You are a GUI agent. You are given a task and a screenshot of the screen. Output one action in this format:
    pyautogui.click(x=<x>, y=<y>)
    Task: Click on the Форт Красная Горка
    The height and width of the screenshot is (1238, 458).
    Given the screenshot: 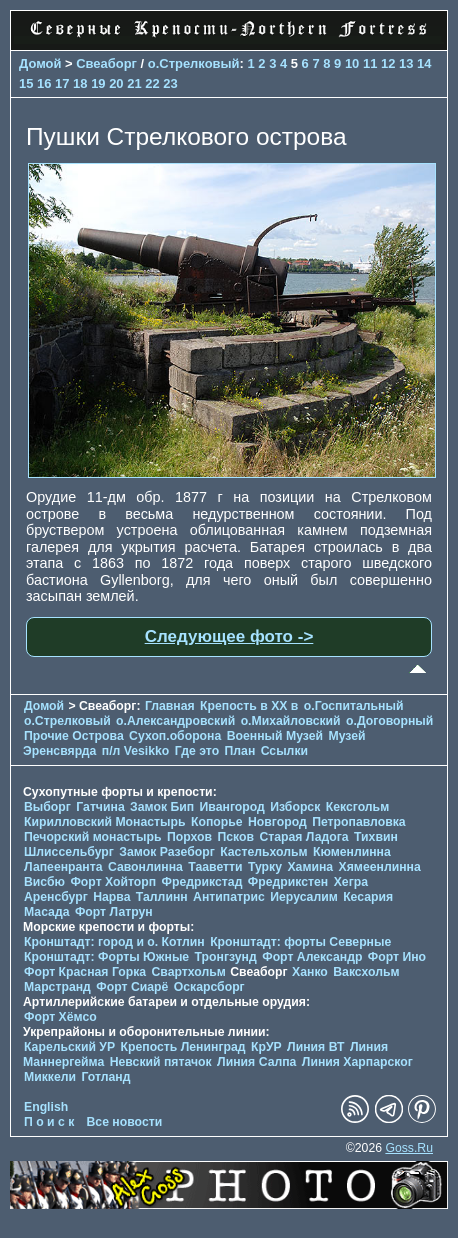 What is the action you would take?
    pyautogui.click(x=85, y=972)
    